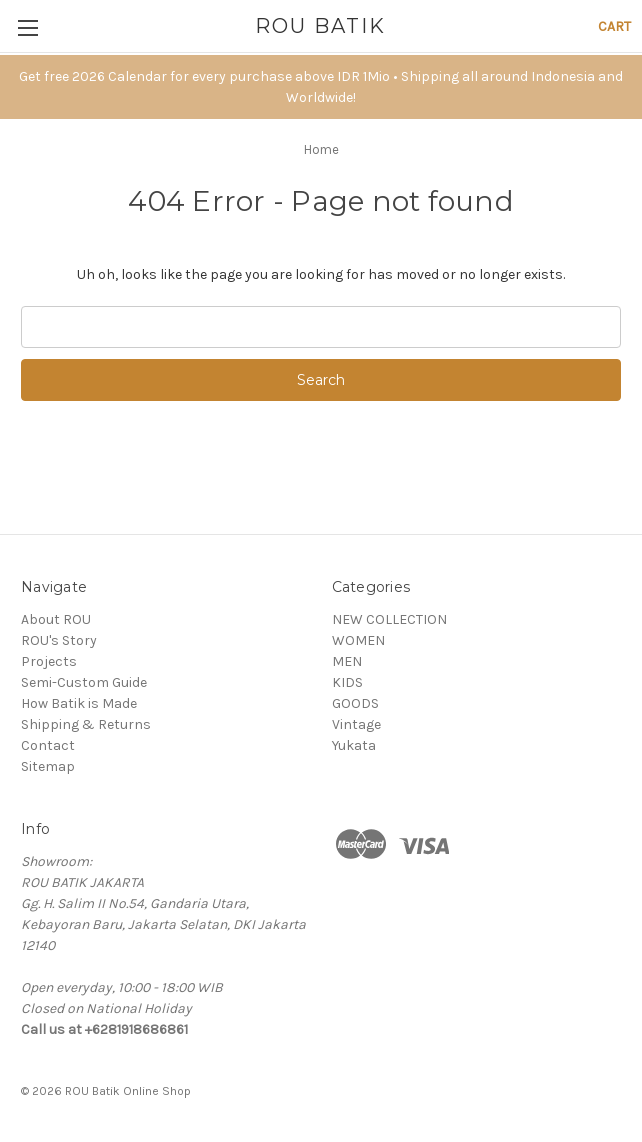 The width and height of the screenshot is (642, 1142). I want to click on ROU's Story, so click(59, 640).